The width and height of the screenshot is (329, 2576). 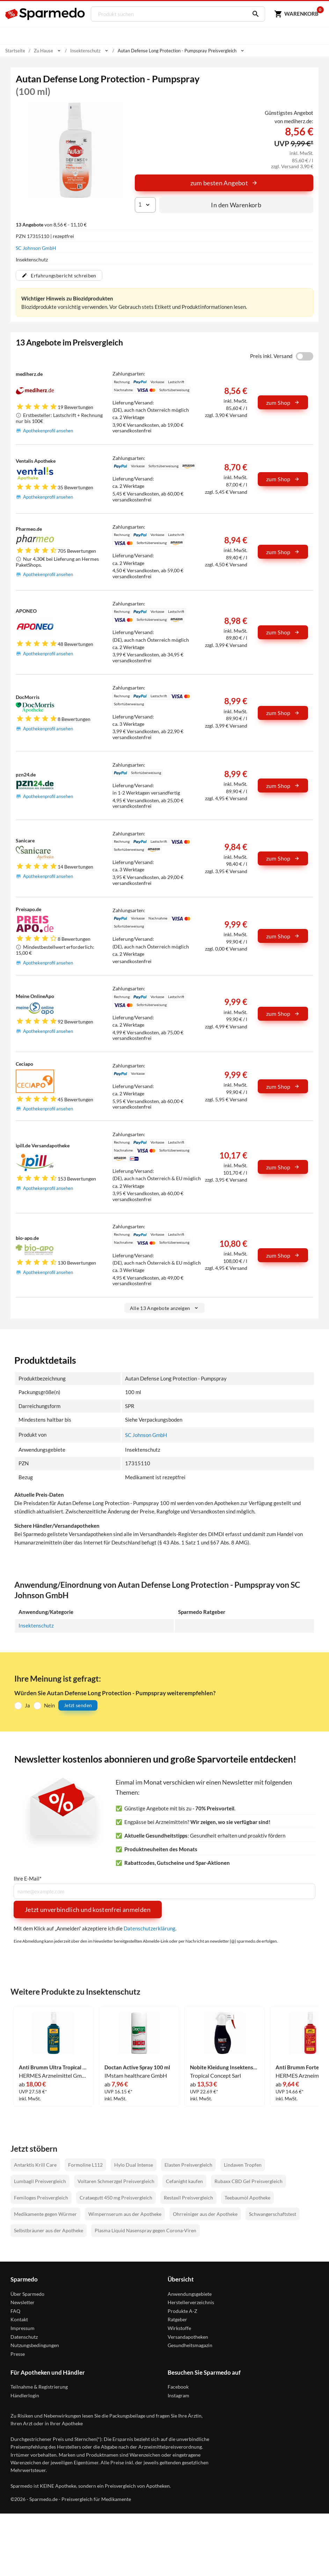 What do you see at coordinates (116, 2181) in the screenshot?
I see `Voltaren Schmerzgel Preisvergleich` at bounding box center [116, 2181].